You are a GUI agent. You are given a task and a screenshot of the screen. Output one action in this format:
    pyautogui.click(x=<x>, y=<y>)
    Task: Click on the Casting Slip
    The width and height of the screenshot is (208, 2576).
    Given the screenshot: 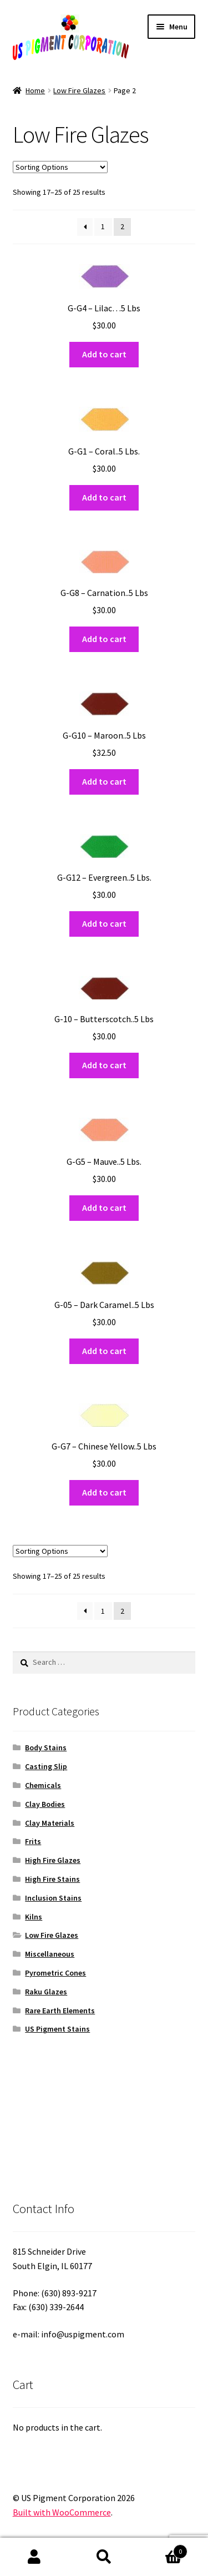 What is the action you would take?
    pyautogui.click(x=46, y=1766)
    